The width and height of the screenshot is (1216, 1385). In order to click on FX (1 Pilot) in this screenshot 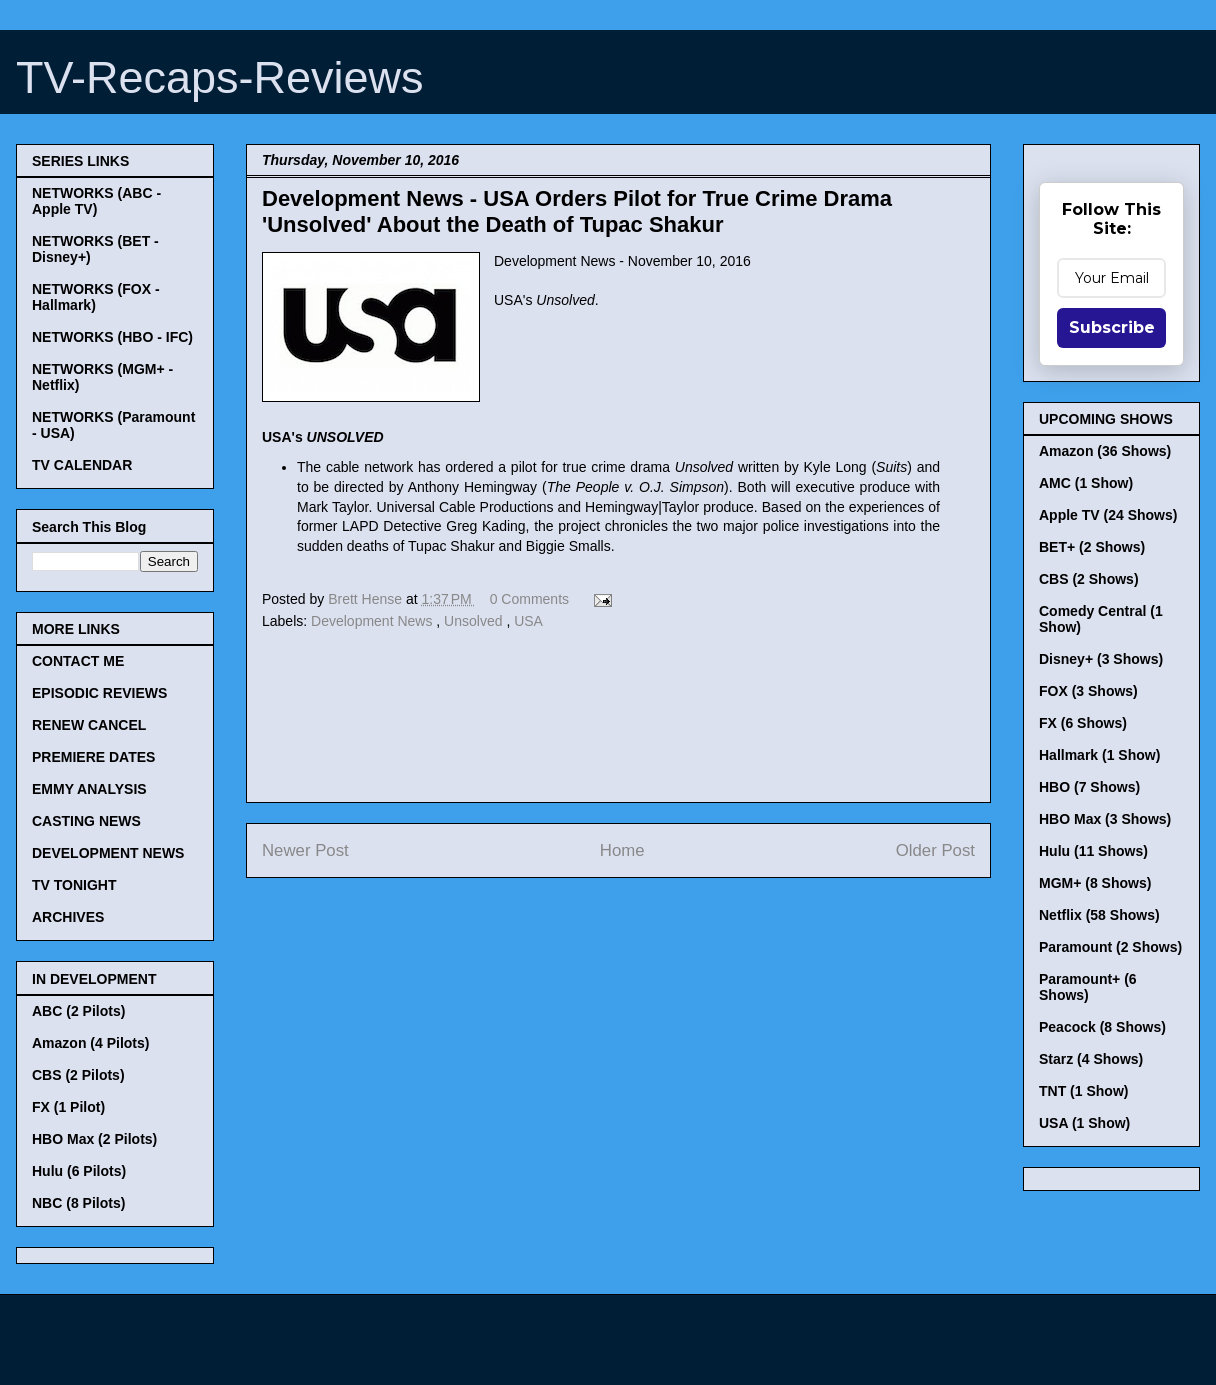, I will do `click(68, 1107)`.